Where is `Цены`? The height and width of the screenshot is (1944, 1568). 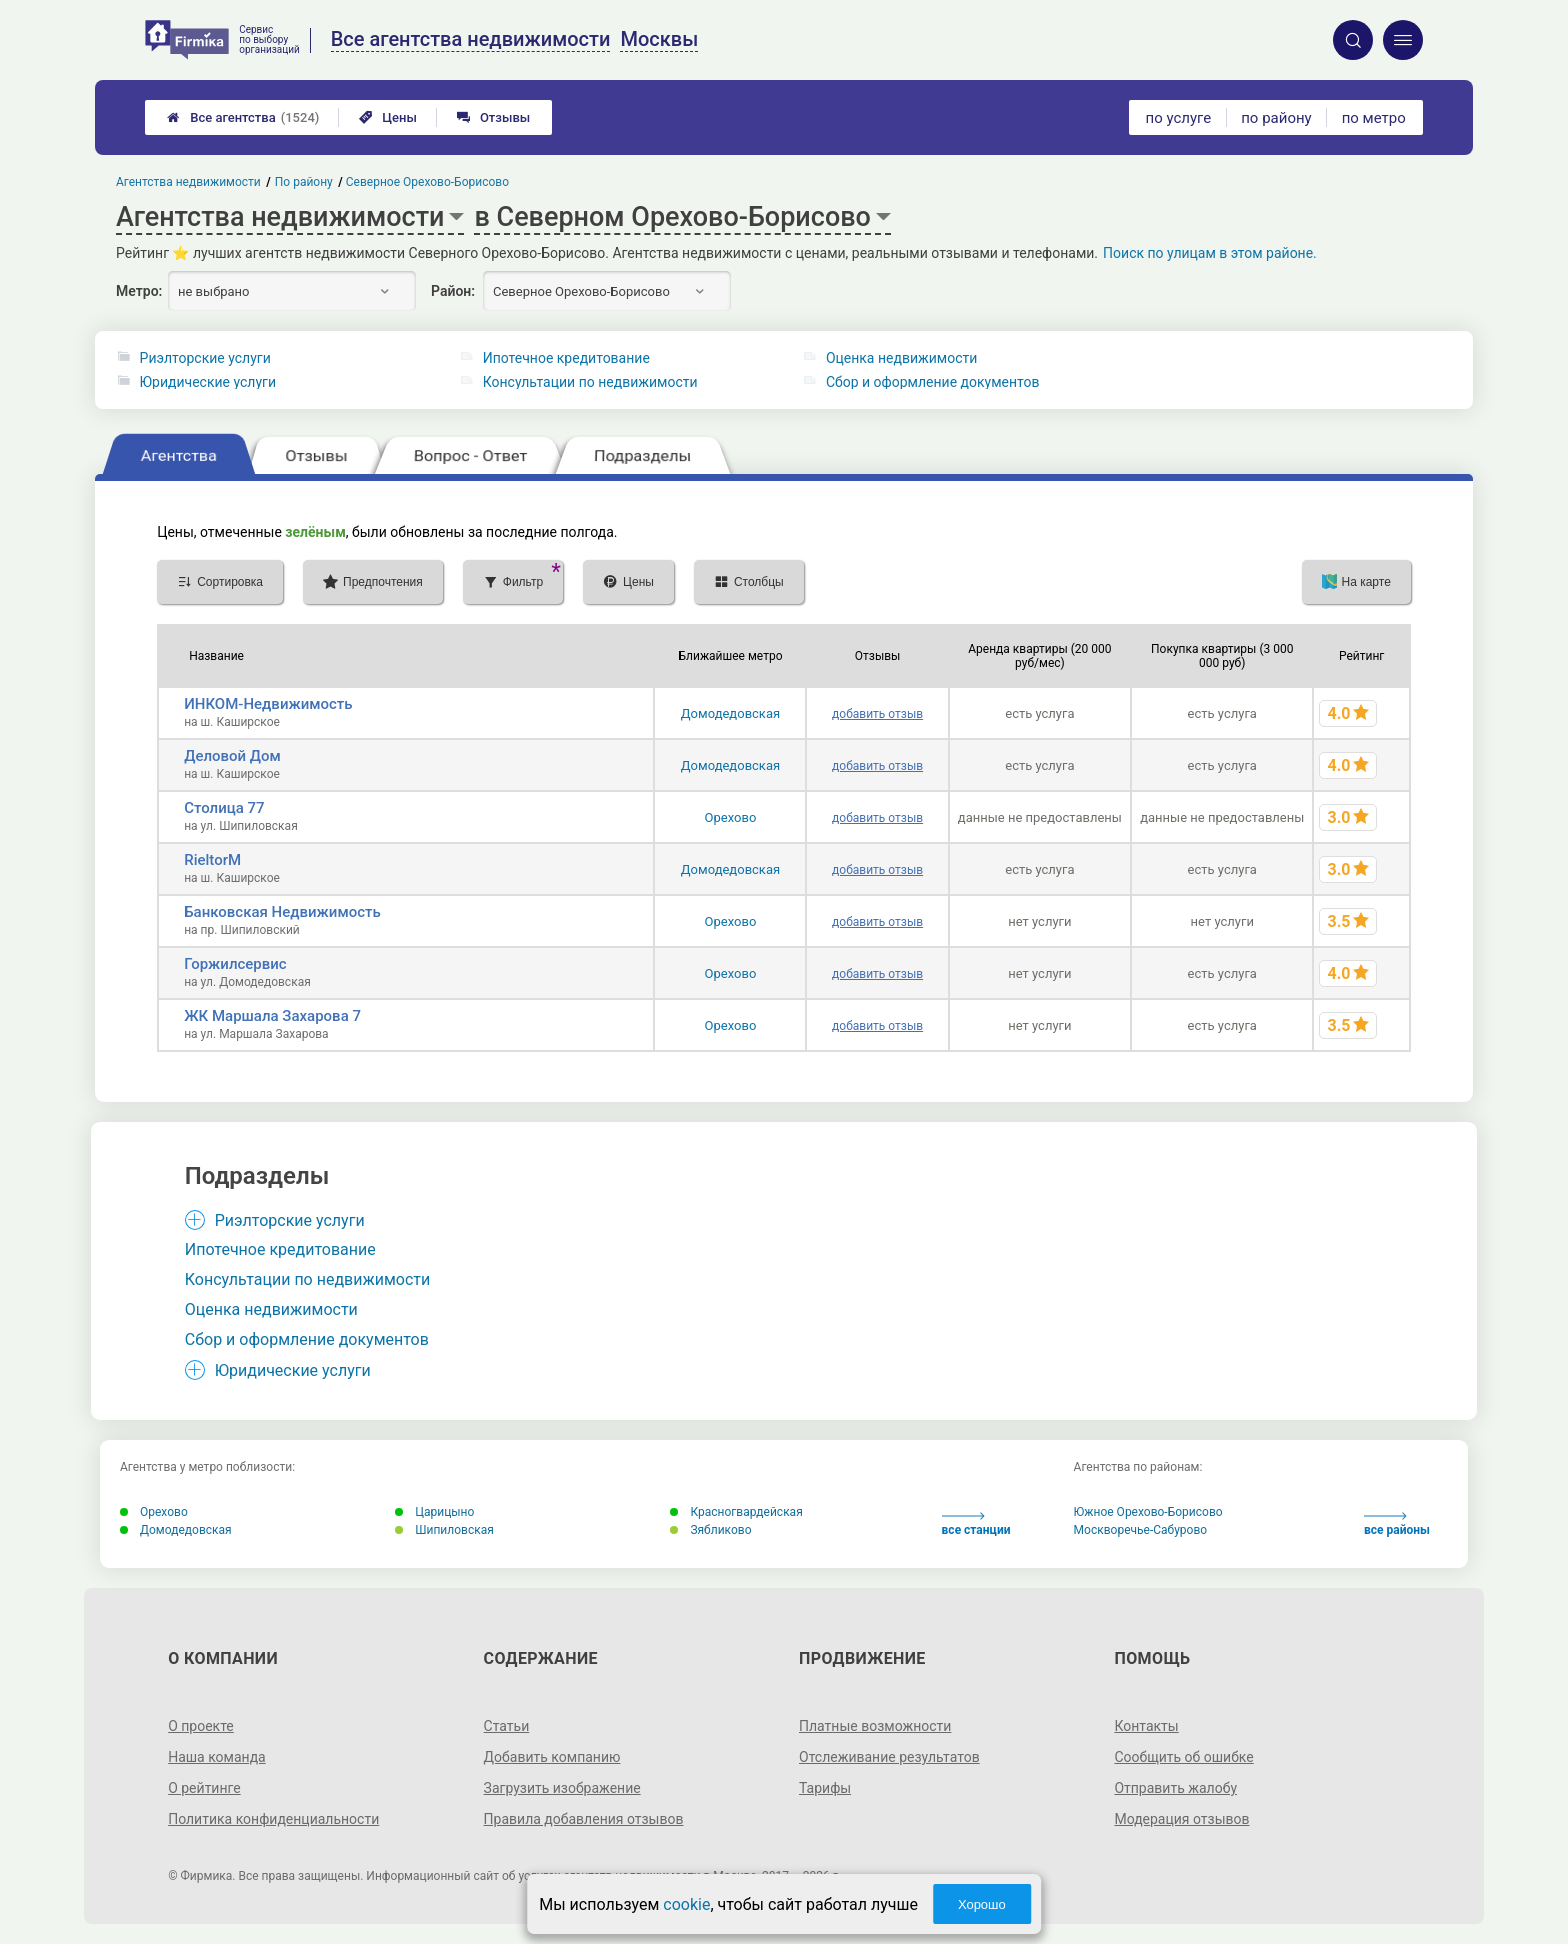
Цены is located at coordinates (388, 117).